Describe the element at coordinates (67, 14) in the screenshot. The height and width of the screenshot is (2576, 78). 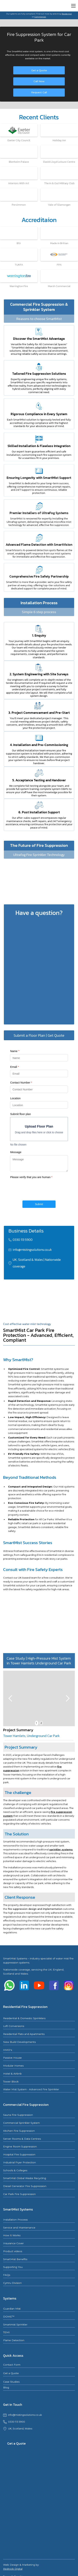
I see `Residential` at that location.